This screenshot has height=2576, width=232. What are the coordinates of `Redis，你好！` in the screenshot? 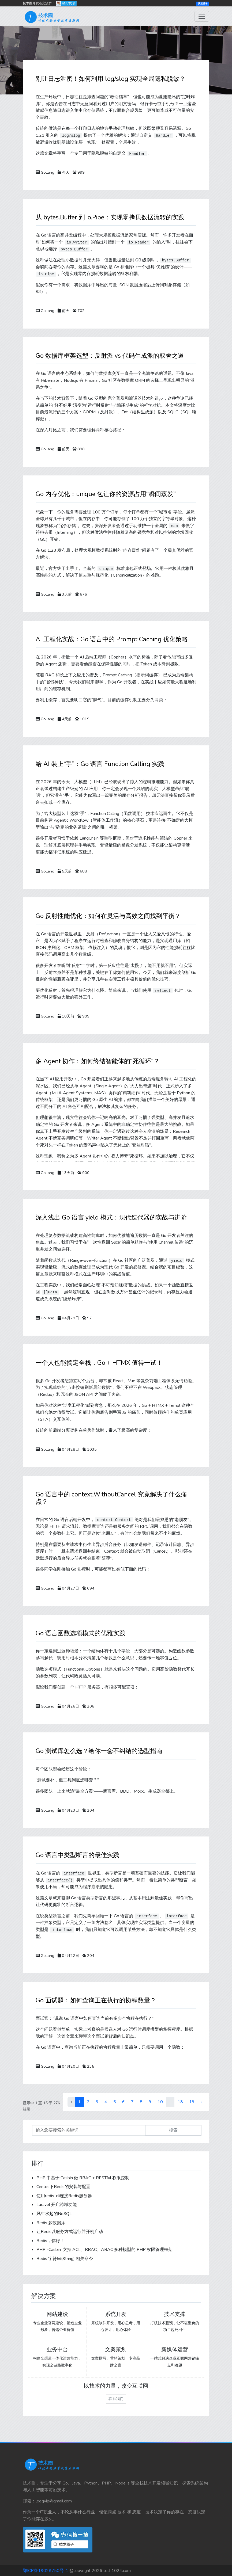 It's located at (50, 2241).